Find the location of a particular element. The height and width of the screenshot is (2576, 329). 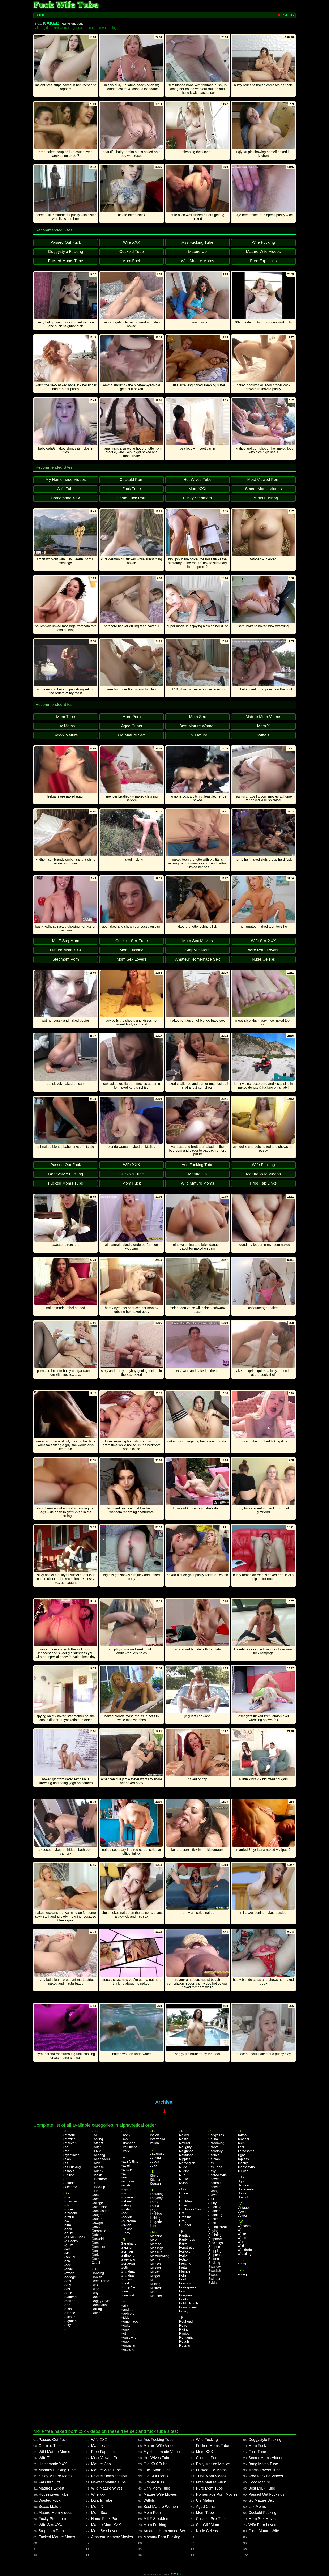

Live Sex is located at coordinates (286, 15).